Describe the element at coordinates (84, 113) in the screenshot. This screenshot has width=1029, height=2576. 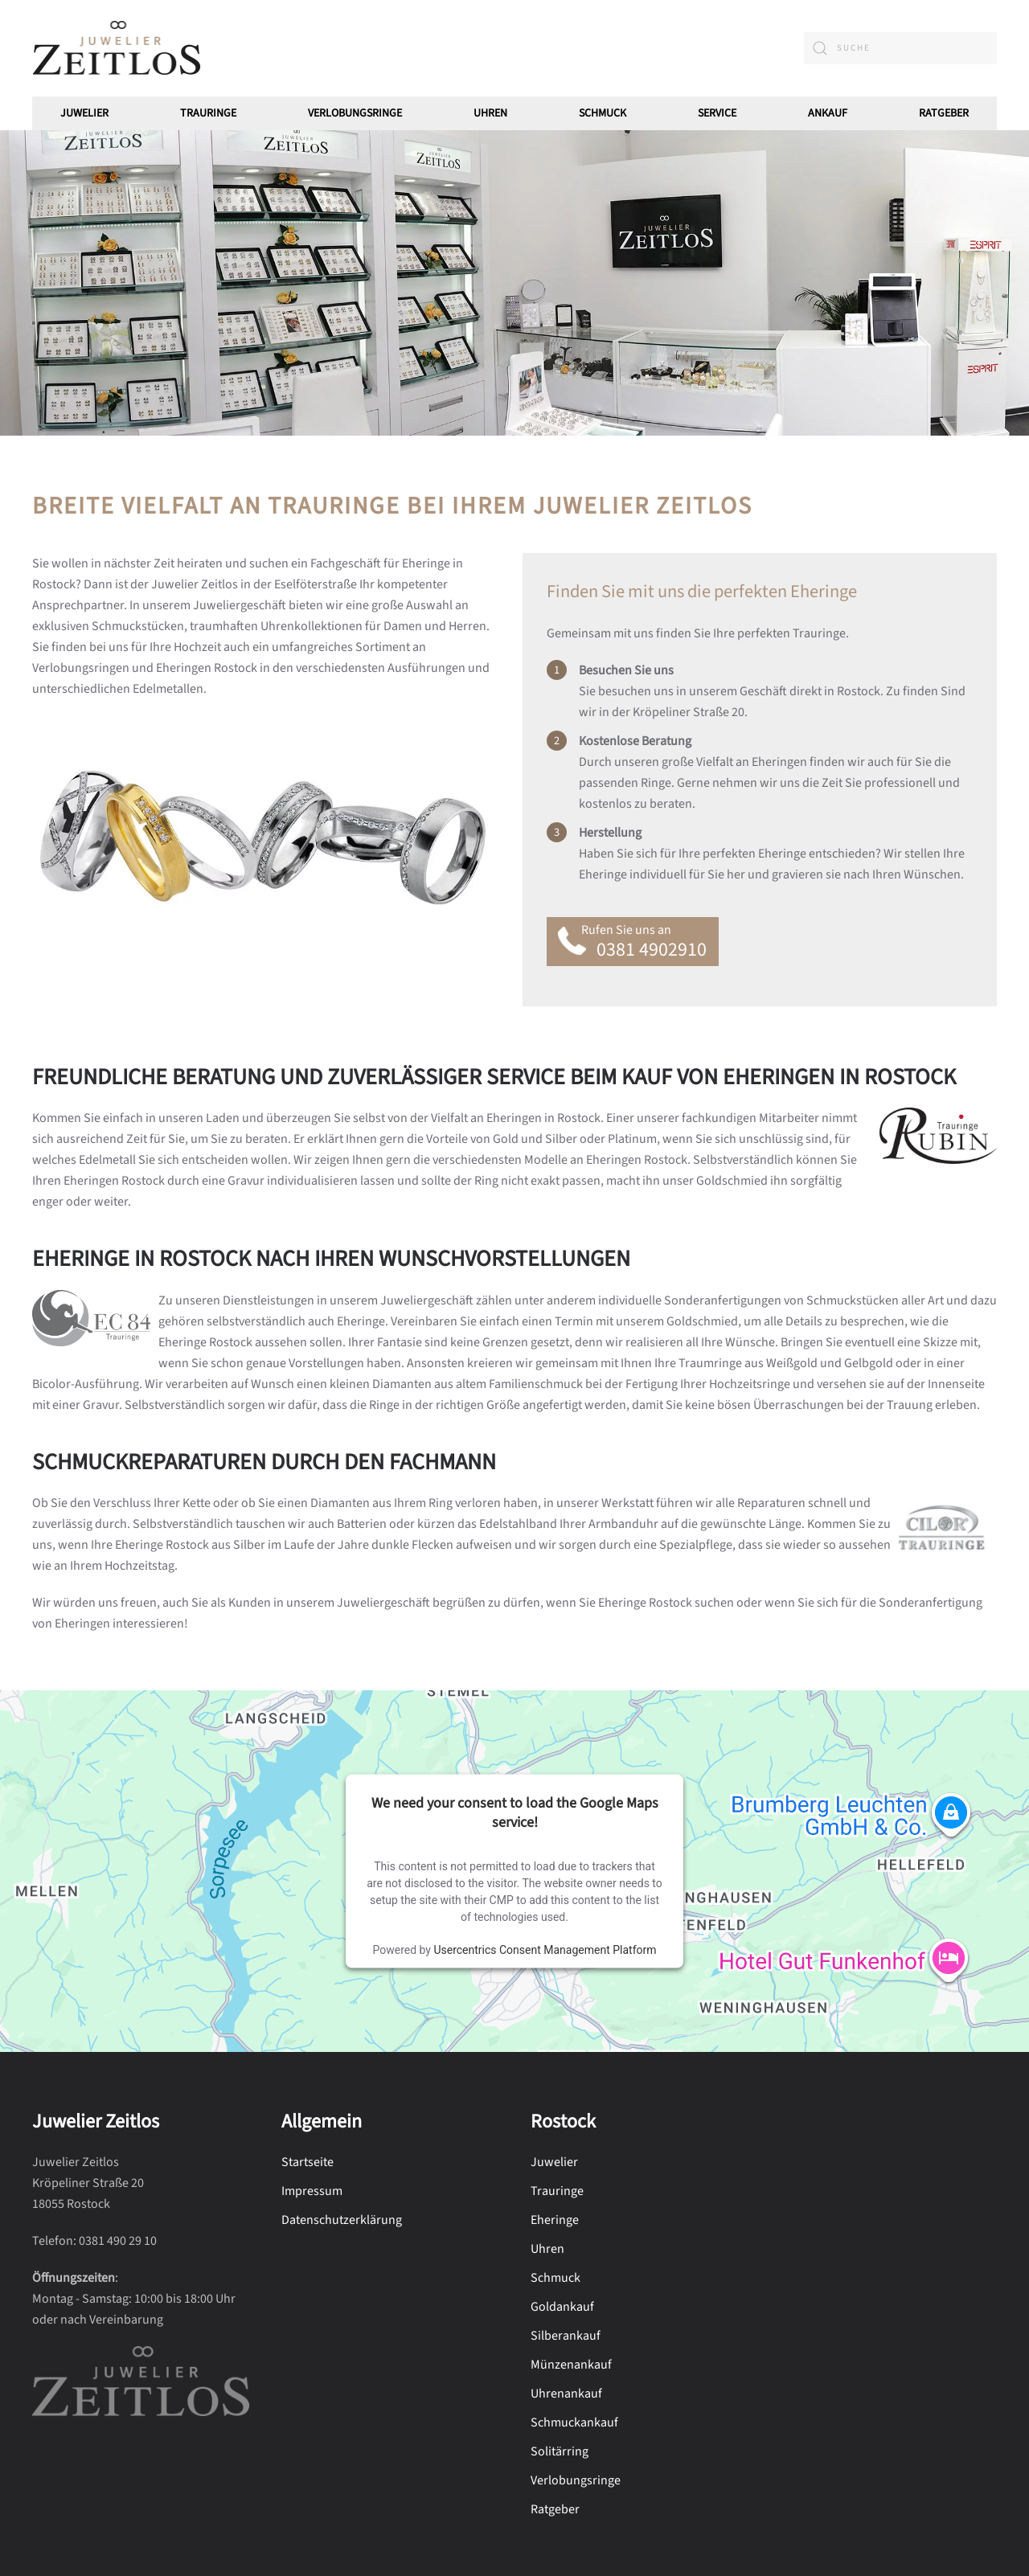
I see `Juwelier` at that location.